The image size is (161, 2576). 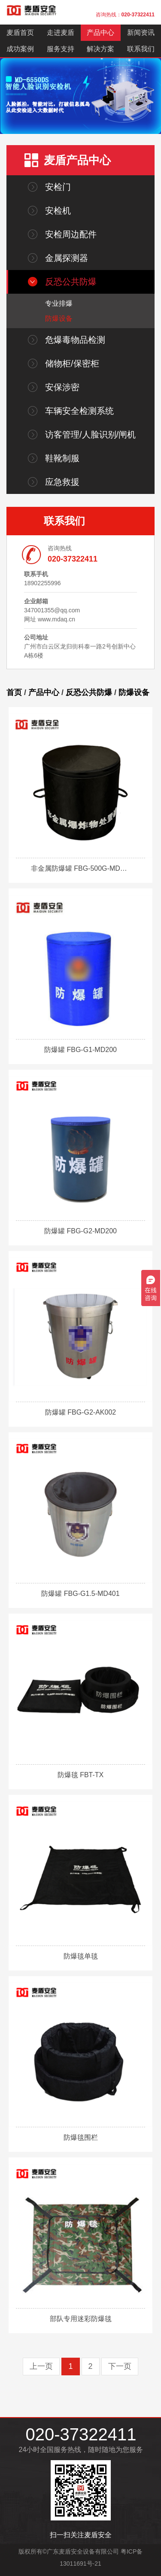 What do you see at coordinates (141, 32) in the screenshot?
I see `新闻资讯` at bounding box center [141, 32].